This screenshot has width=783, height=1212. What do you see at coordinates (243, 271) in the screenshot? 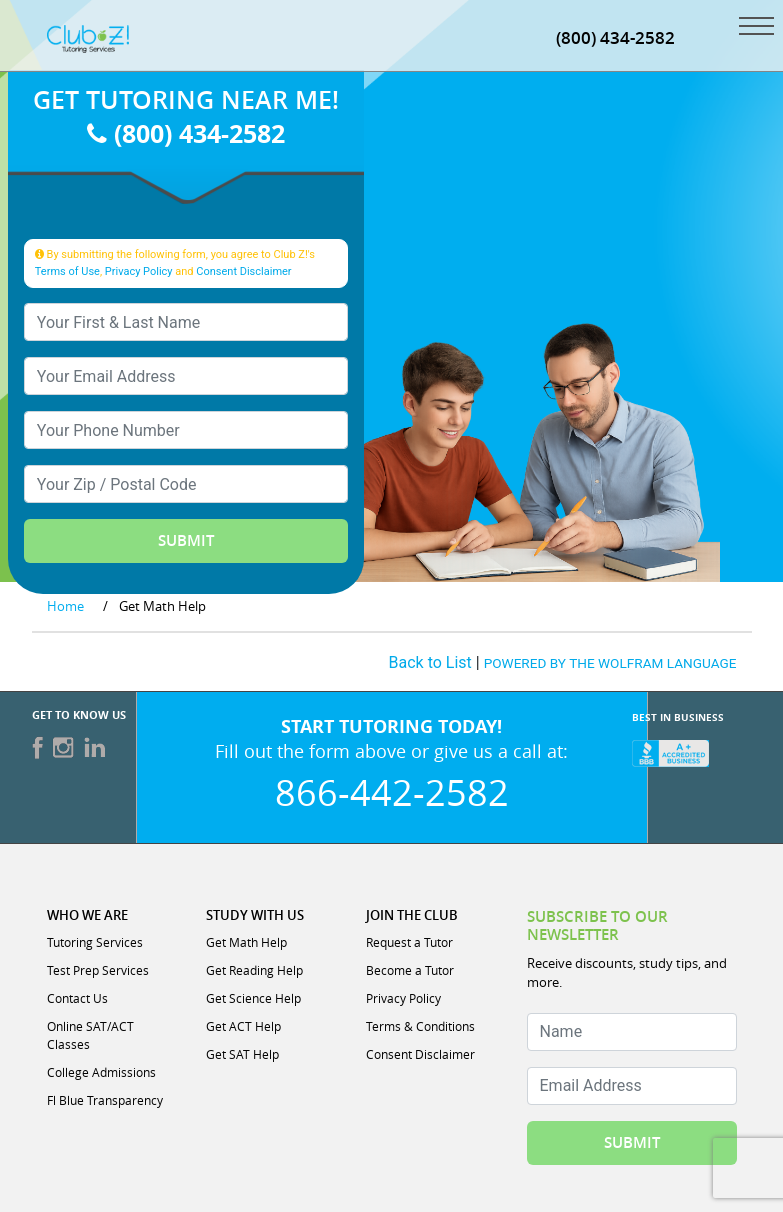
I see `Consent Disclaimer` at bounding box center [243, 271].